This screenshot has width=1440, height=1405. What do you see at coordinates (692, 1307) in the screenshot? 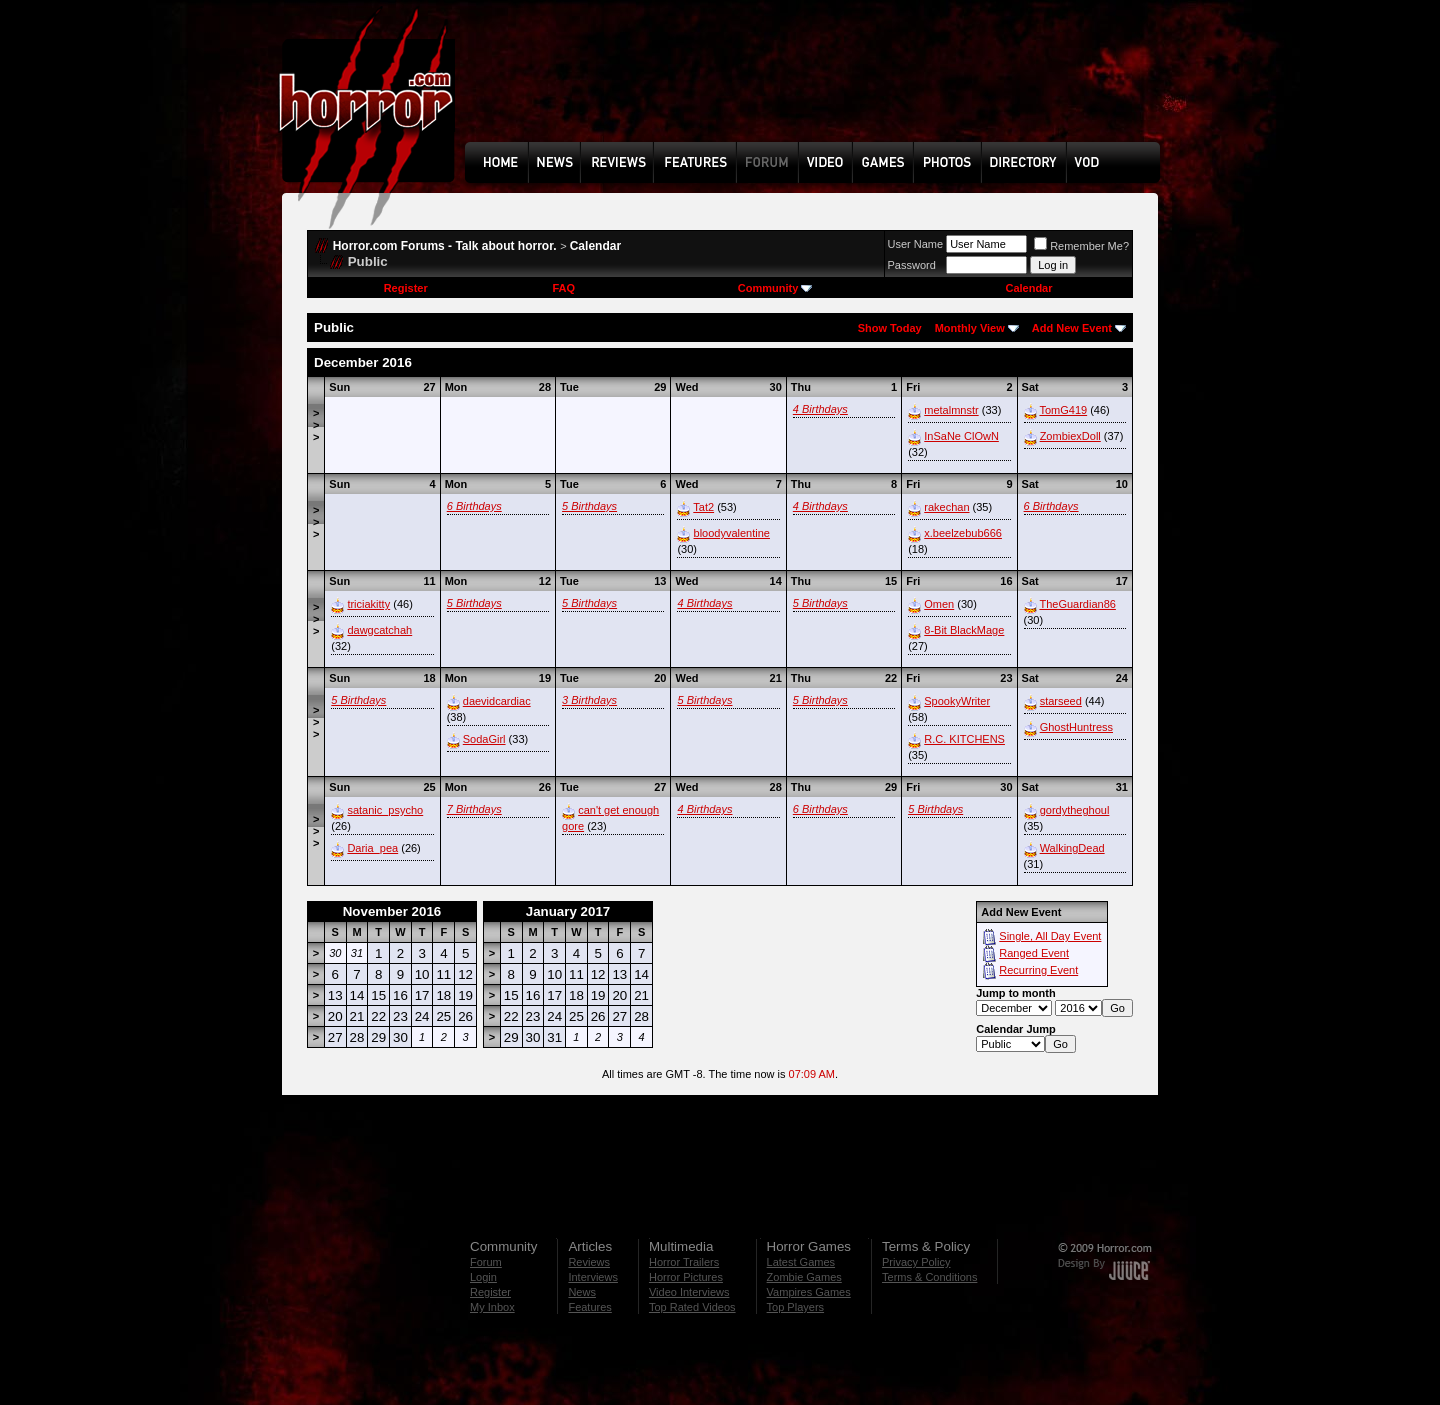
I see `Top Rated Videos` at bounding box center [692, 1307].